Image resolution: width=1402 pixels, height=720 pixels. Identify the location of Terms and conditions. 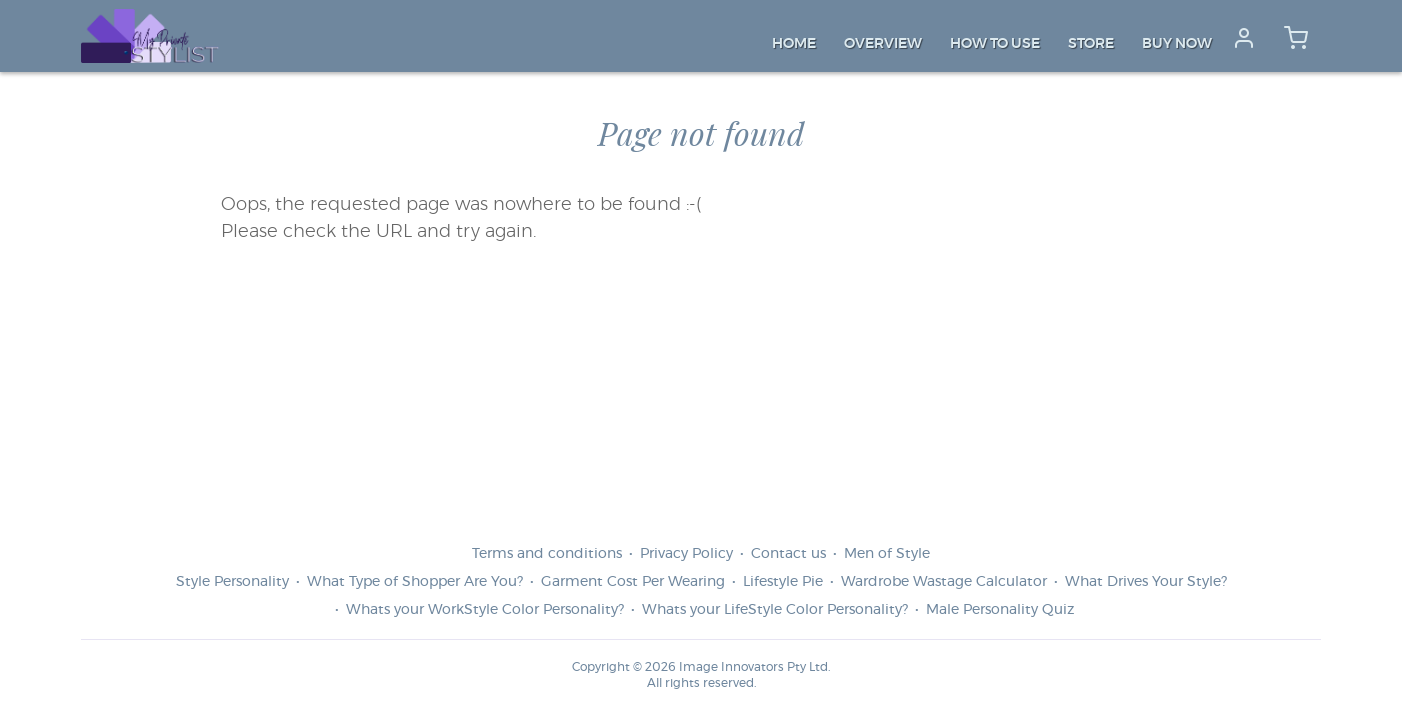
(547, 554).